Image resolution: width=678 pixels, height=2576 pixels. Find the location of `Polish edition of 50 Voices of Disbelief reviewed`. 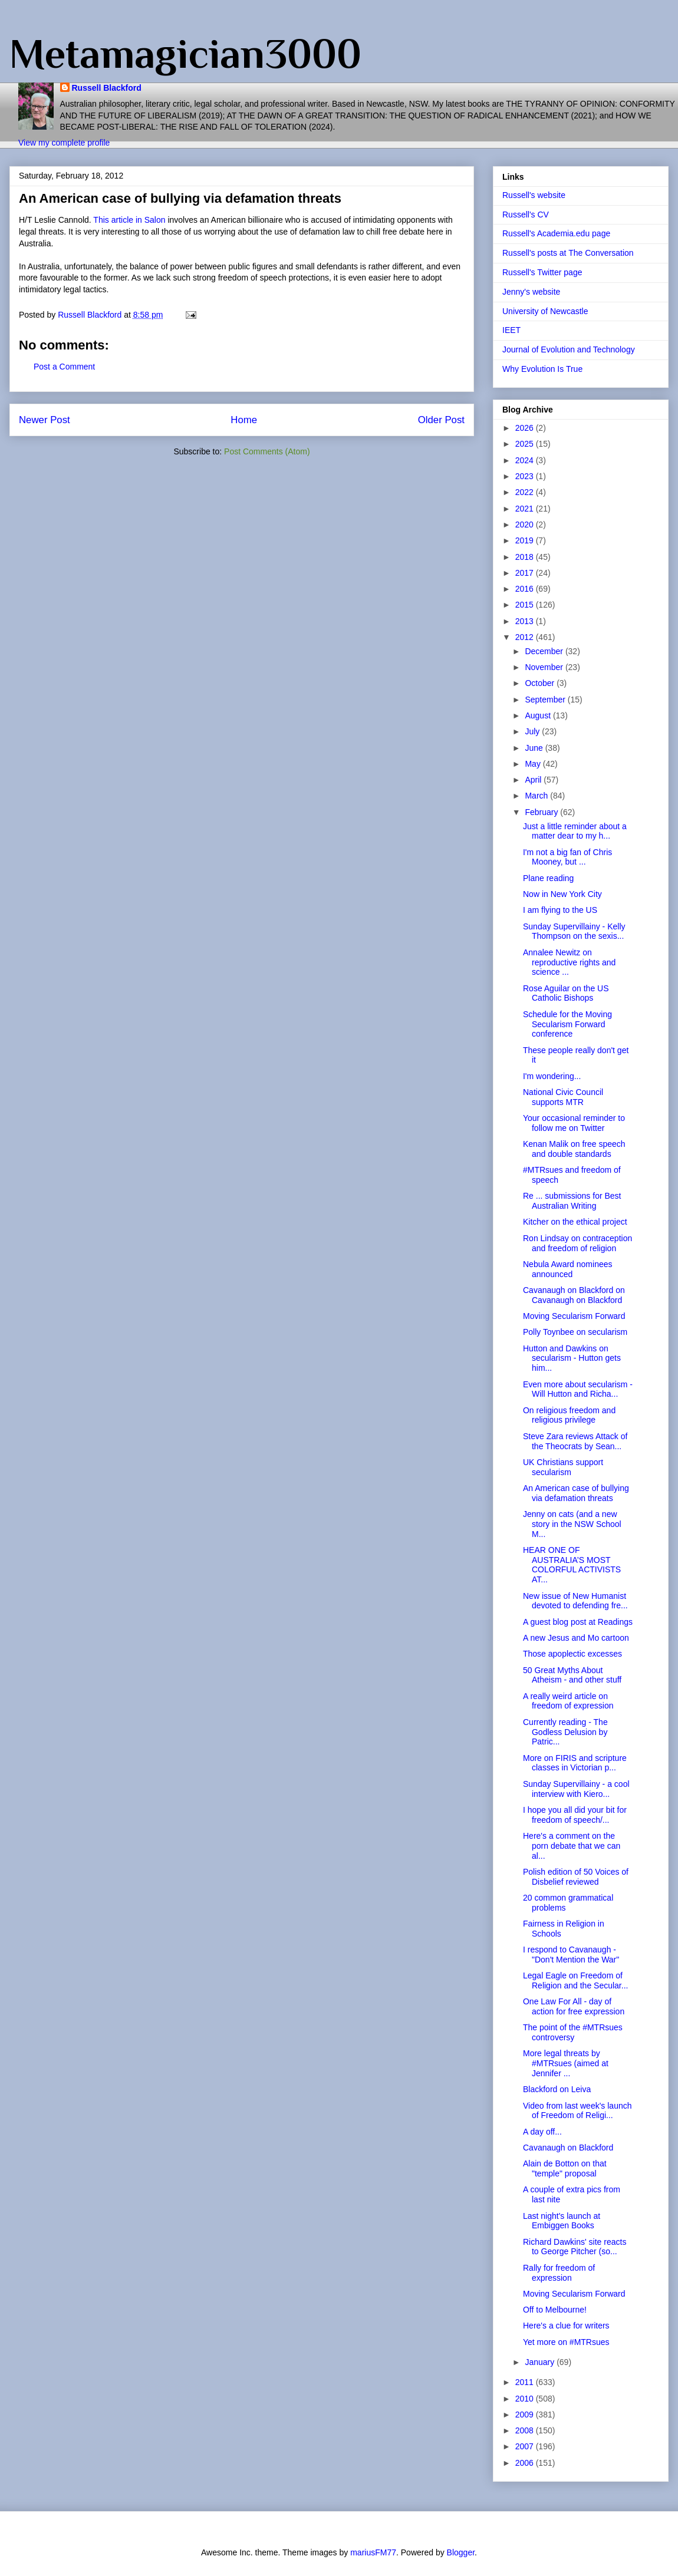

Polish edition of 50 Voices of Disbelief reviewed is located at coordinates (575, 1876).